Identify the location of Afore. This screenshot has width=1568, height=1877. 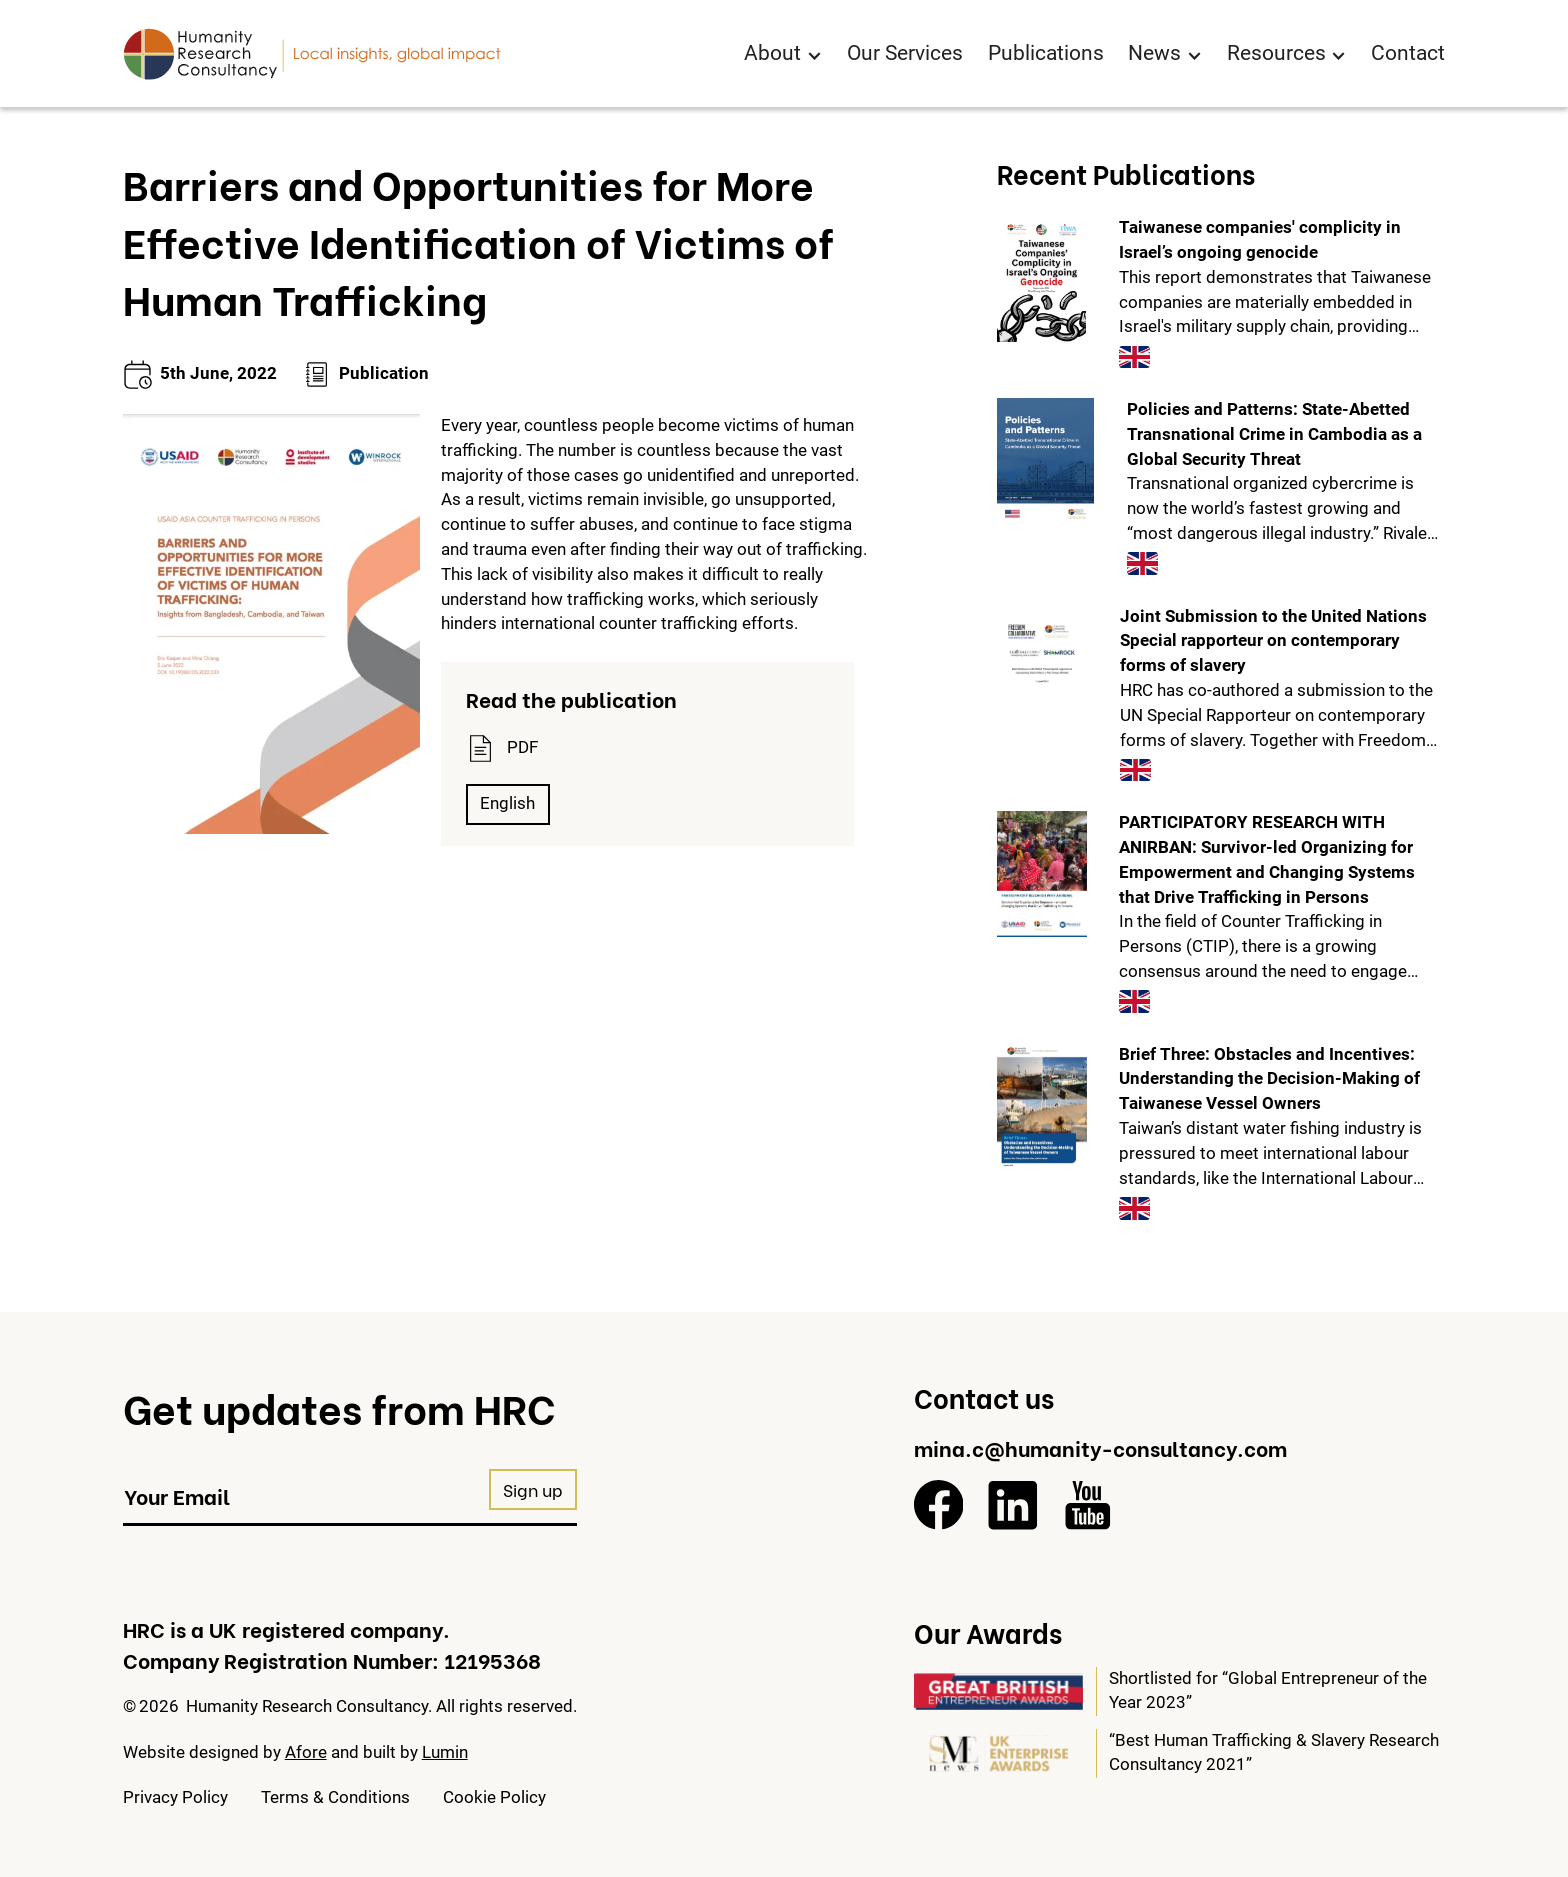
(306, 1752).